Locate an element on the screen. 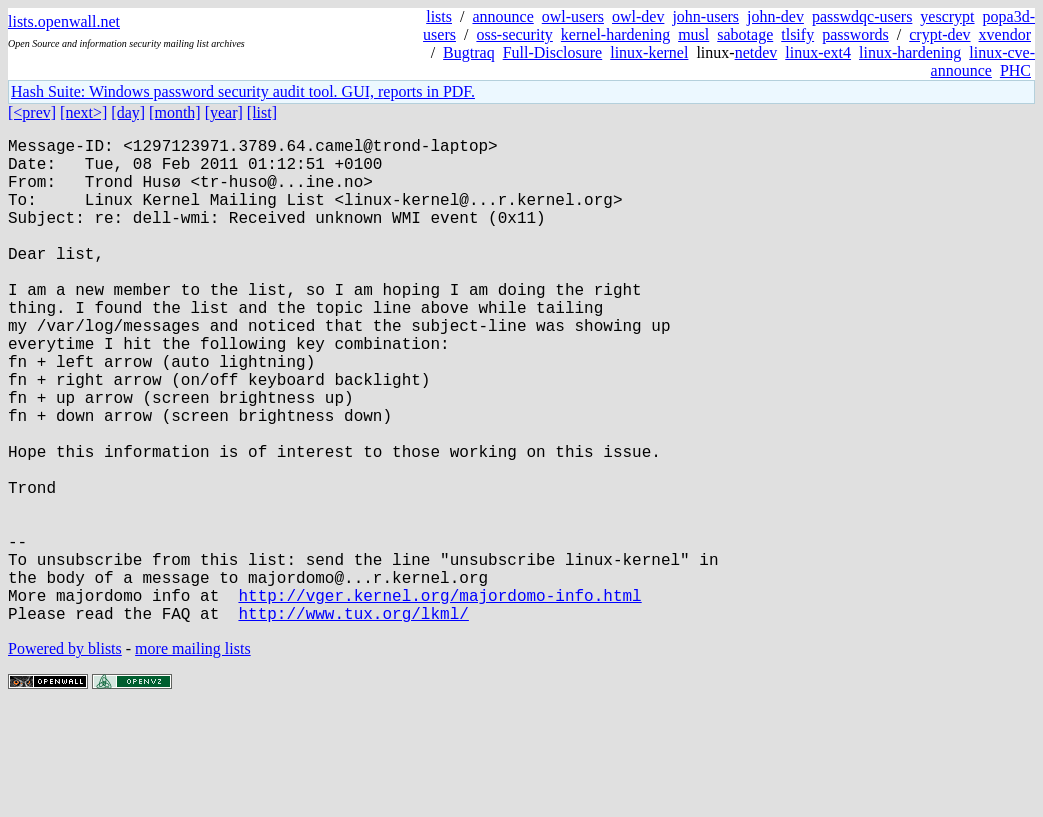 The height and width of the screenshot is (817, 1043). [<prev] is located at coordinates (32, 112).